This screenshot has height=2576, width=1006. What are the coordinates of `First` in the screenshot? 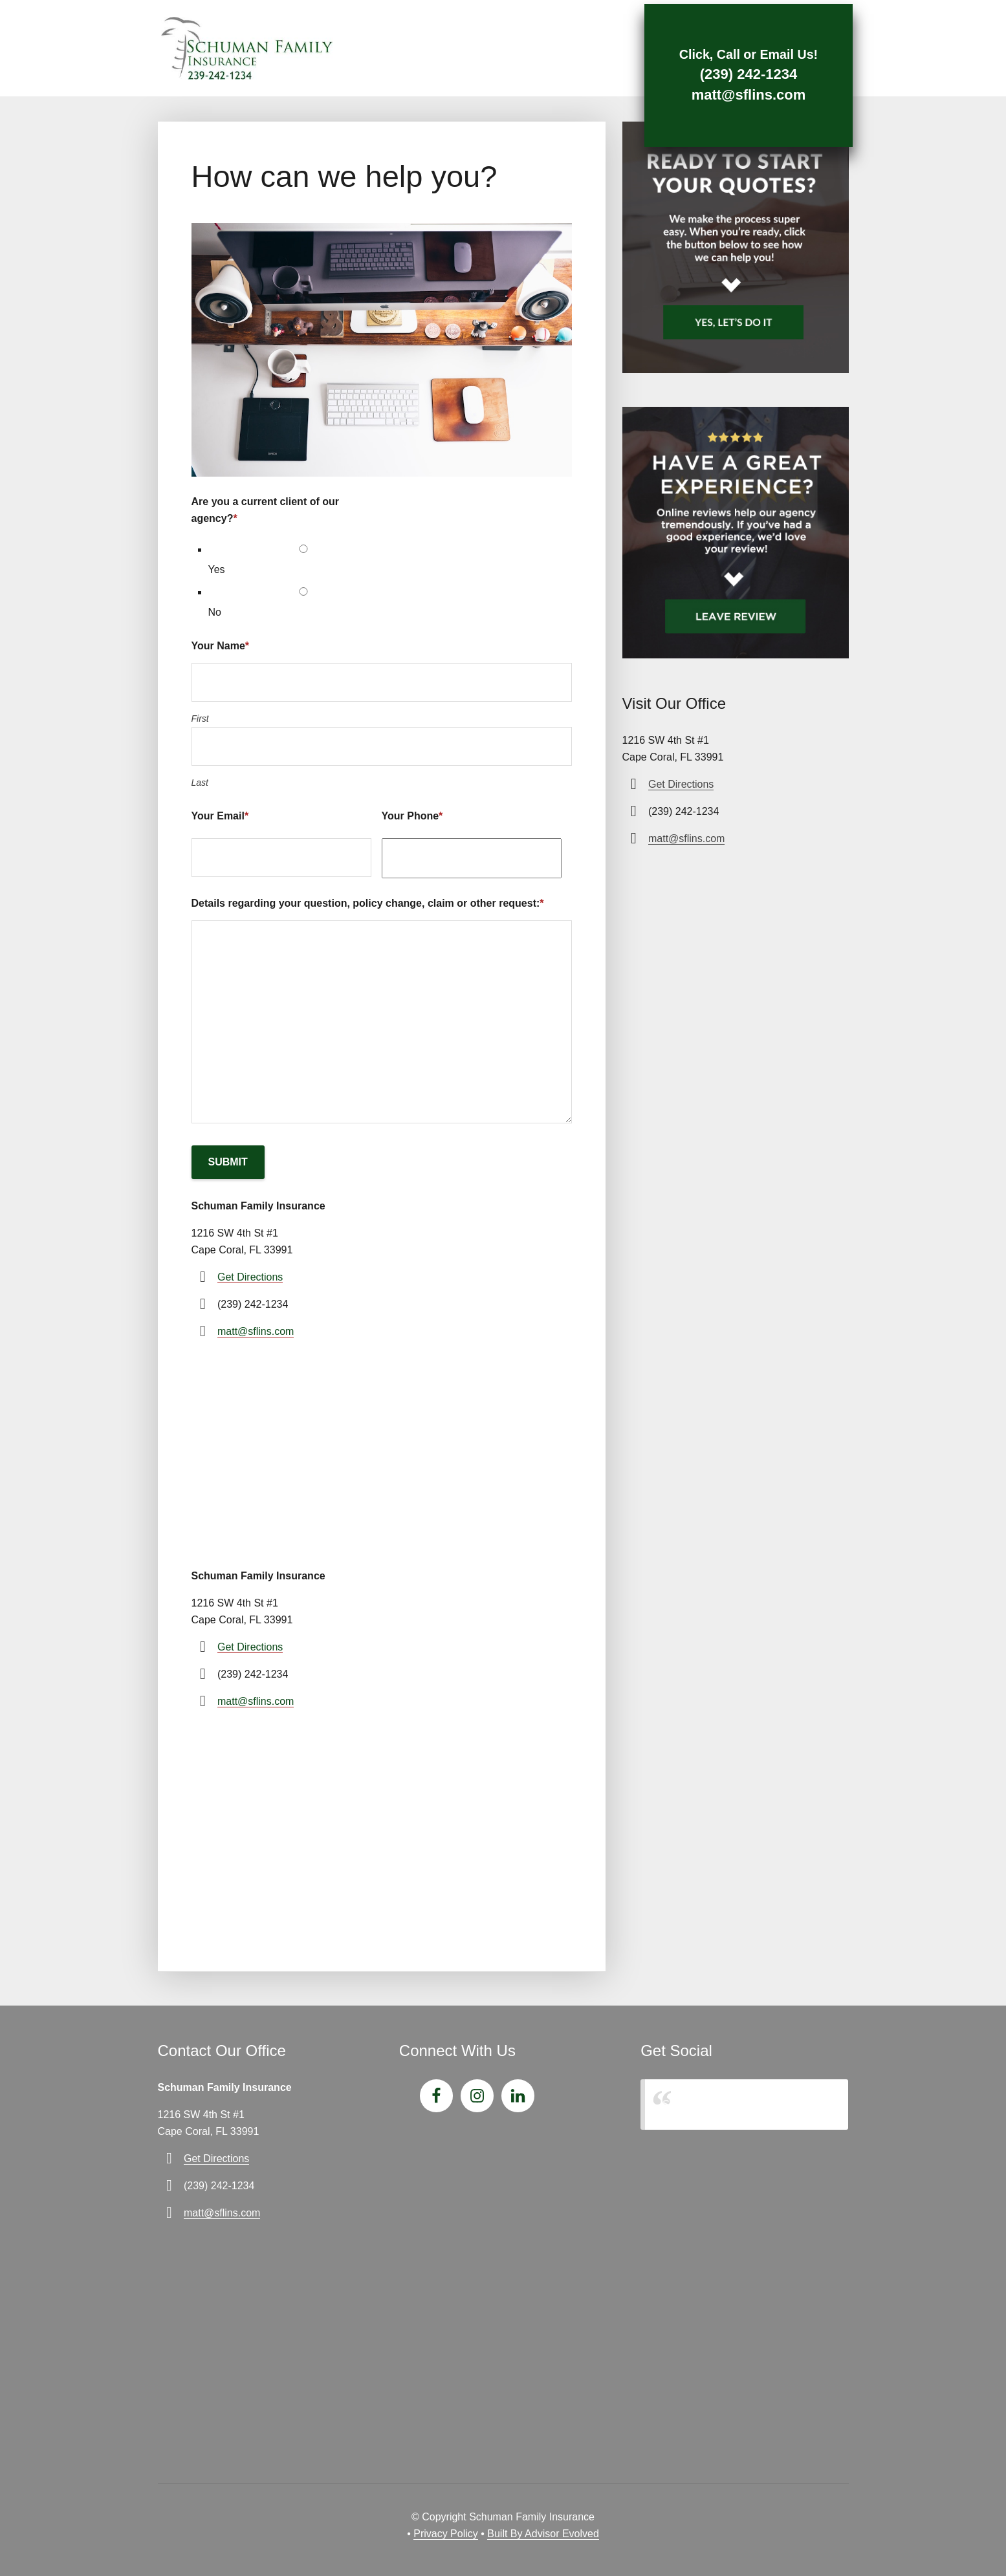 It's located at (200, 718).